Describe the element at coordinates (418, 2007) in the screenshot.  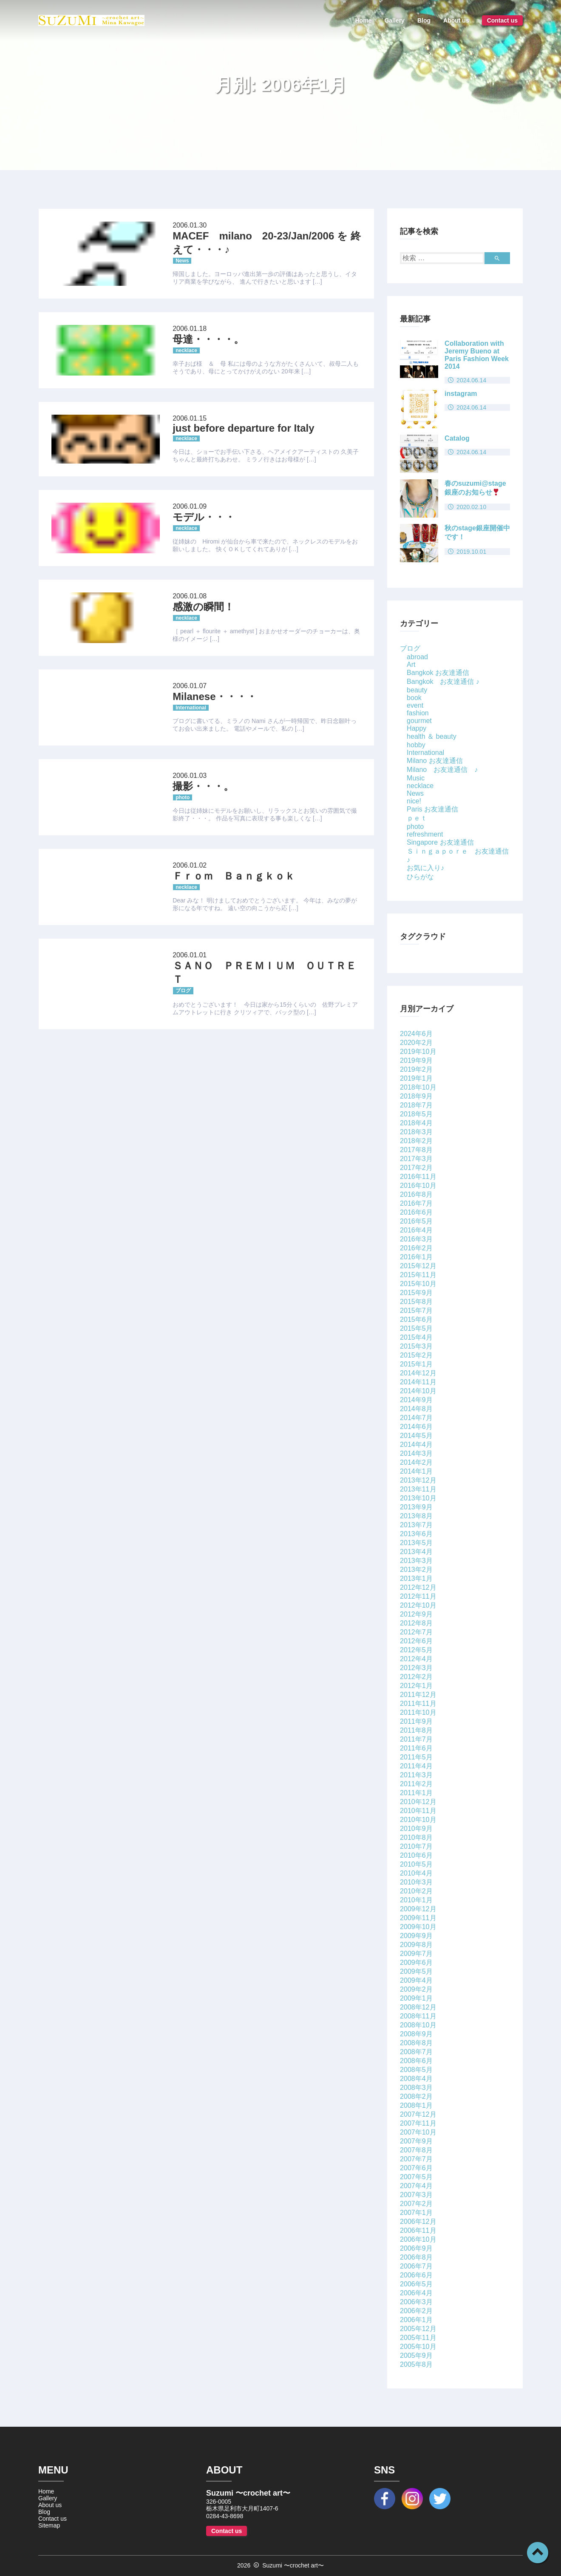
I see `2008年12月` at that location.